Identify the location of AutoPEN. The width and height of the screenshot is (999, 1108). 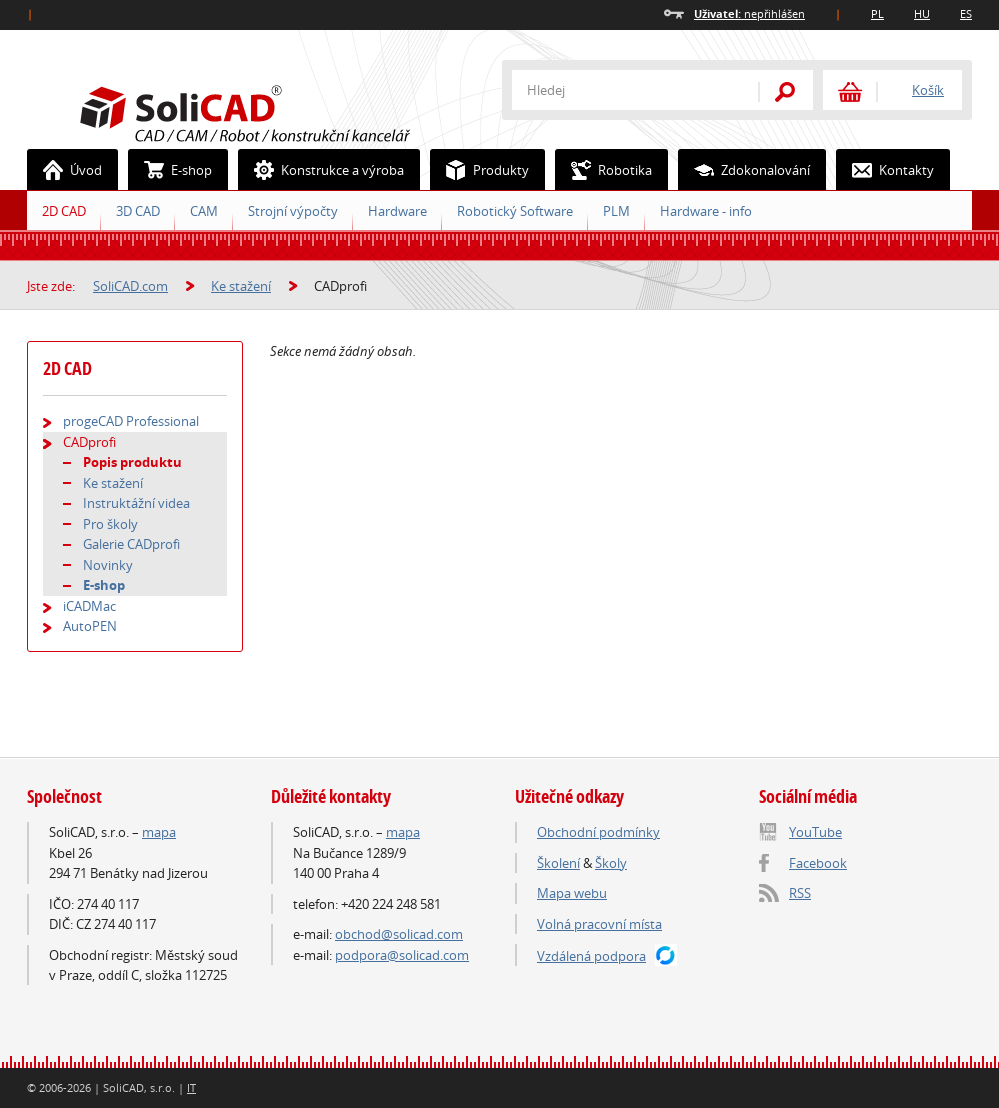
(90, 626).